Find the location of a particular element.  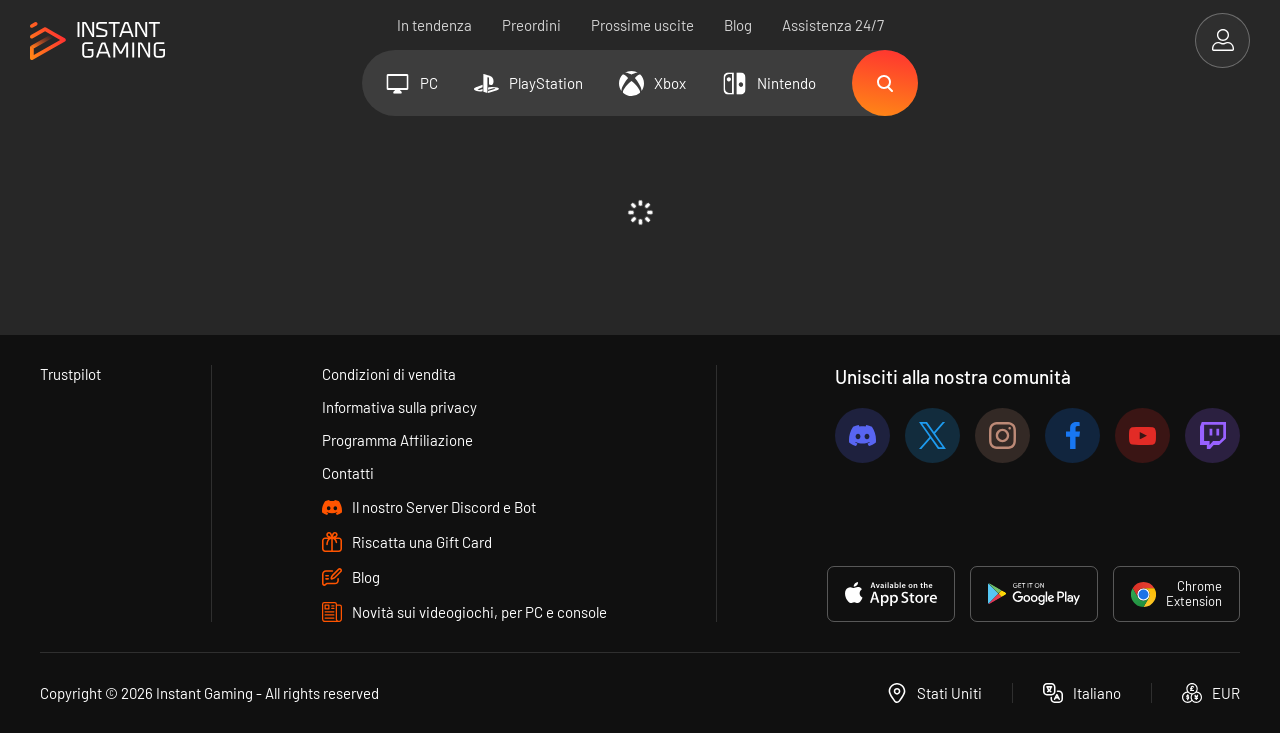

Condizioni di vendita is located at coordinates (389, 374).